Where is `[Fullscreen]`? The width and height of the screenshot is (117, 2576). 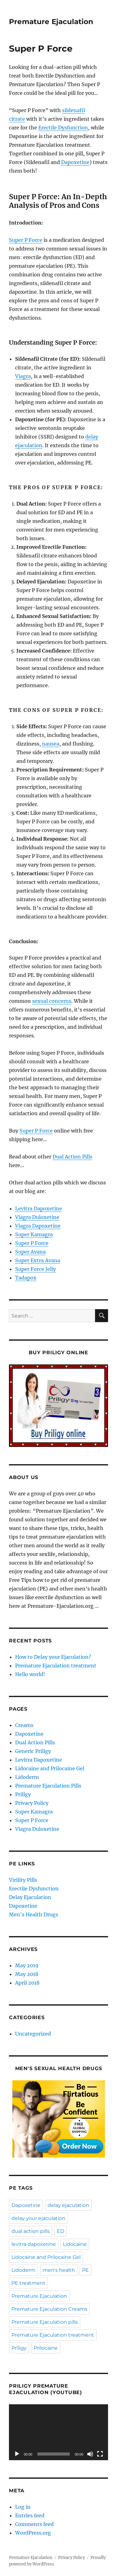
[Fullscreen] is located at coordinates (100, 2454).